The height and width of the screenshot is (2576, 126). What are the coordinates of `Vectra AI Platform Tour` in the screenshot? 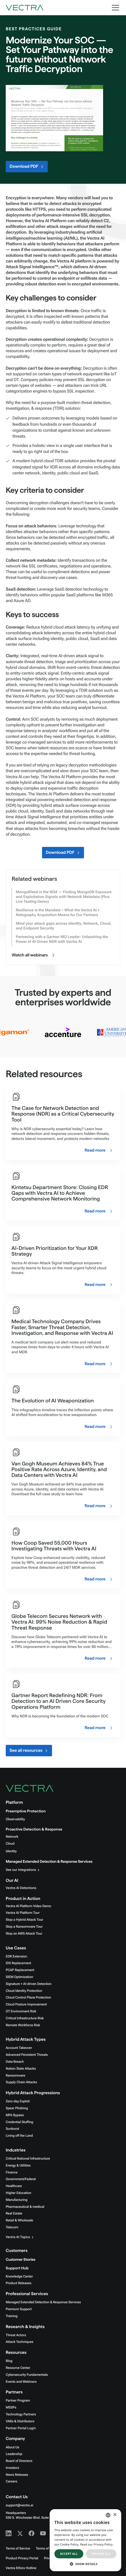 It's located at (23, 1913).